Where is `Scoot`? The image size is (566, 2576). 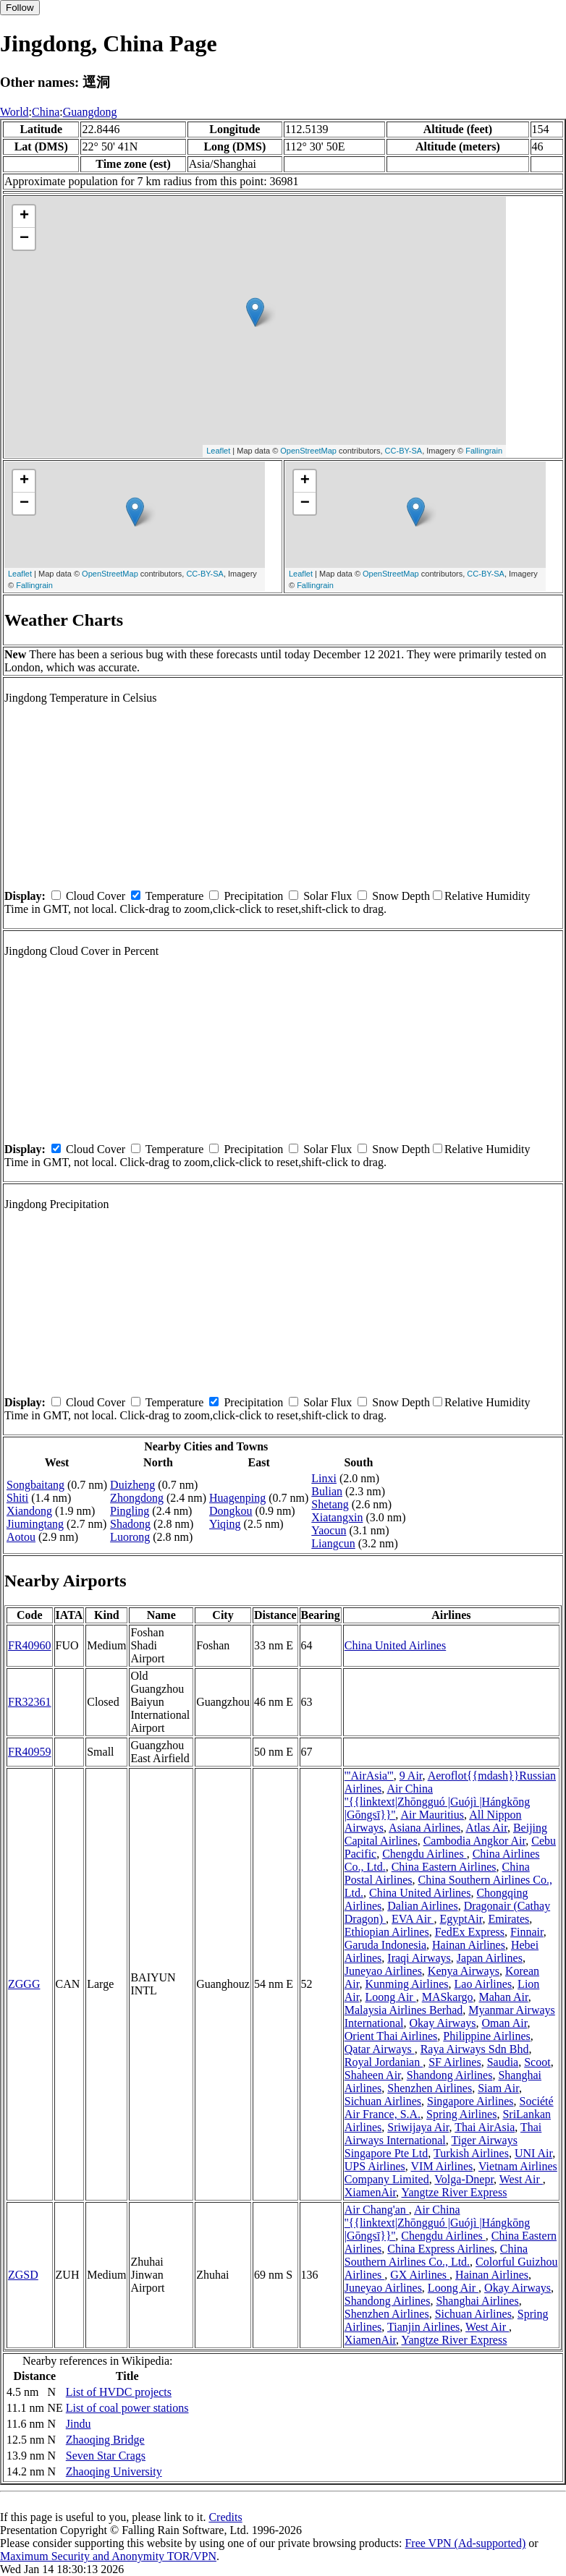
Scoot is located at coordinates (537, 2062).